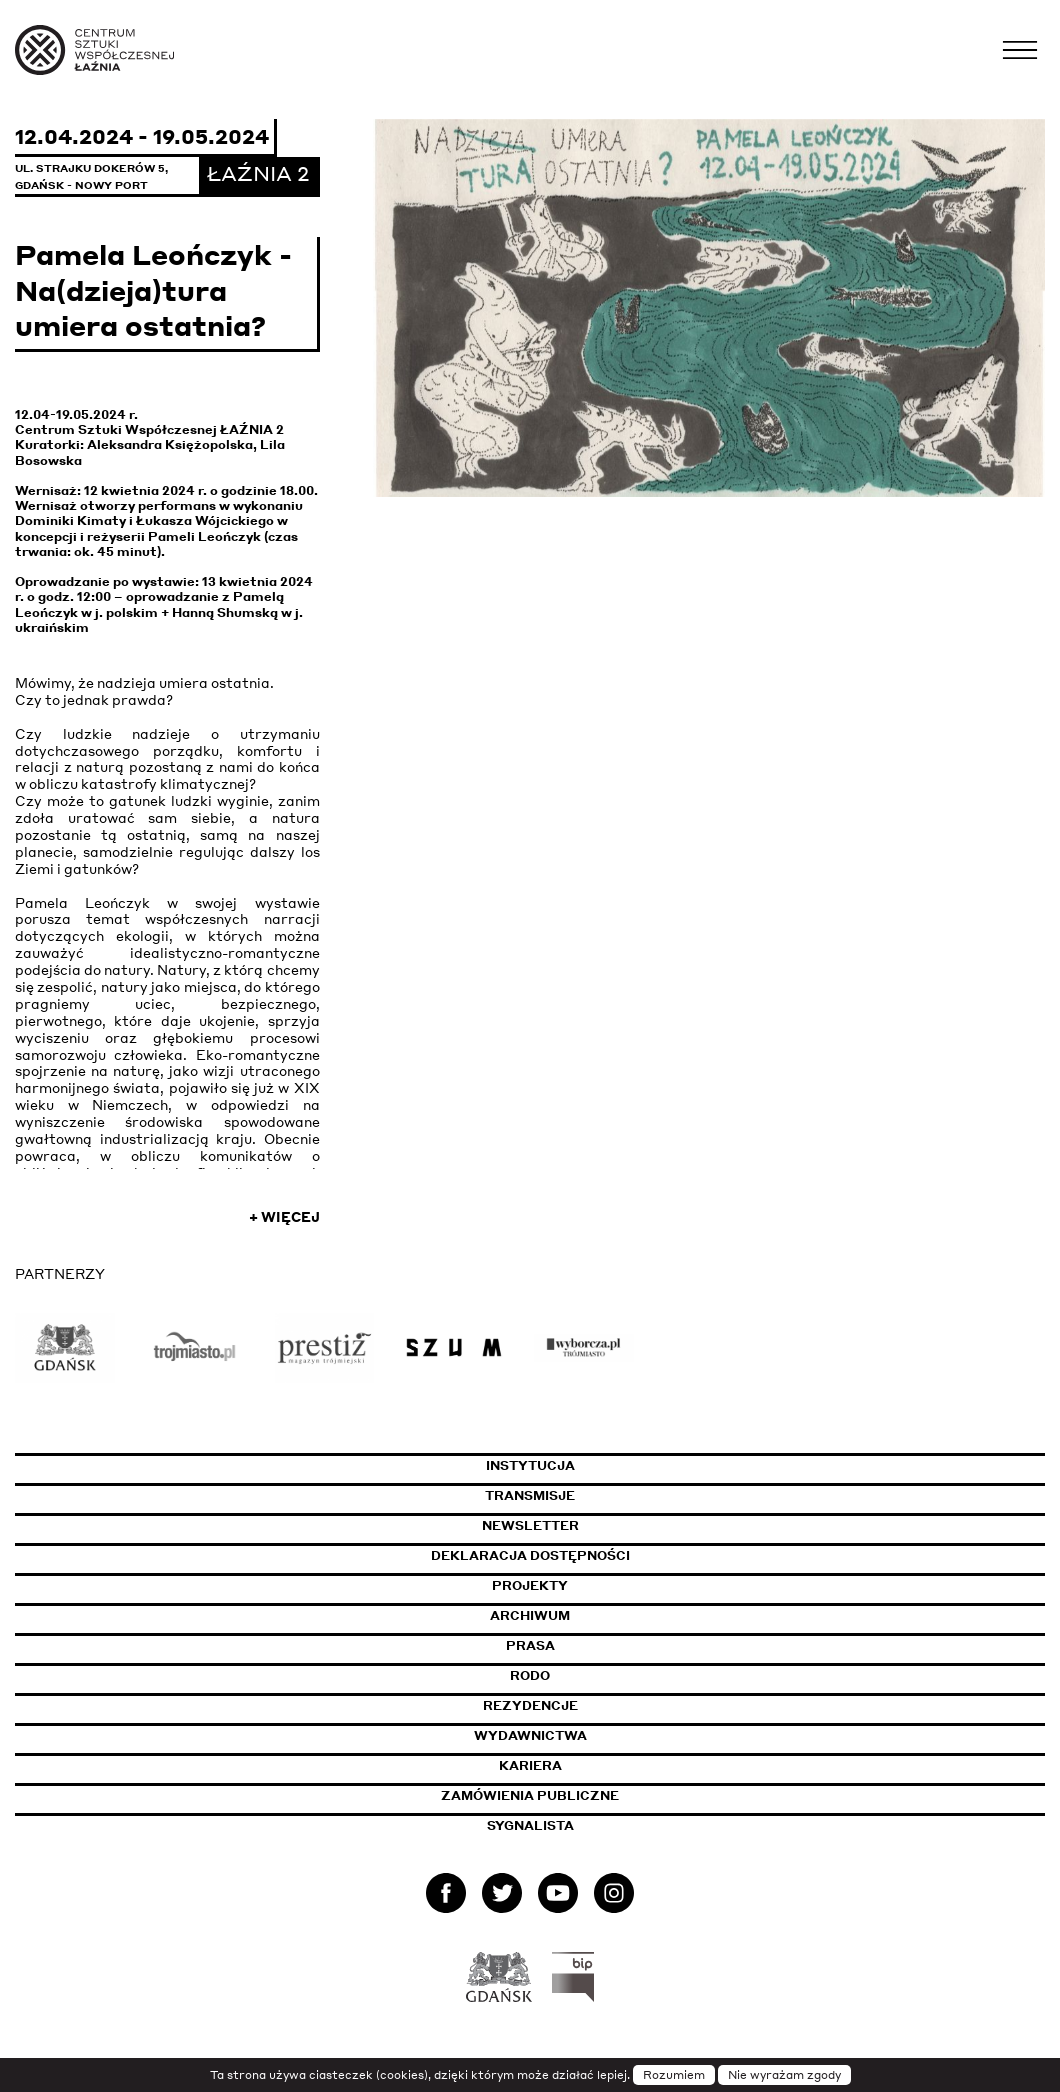 The height and width of the screenshot is (2092, 1060). Describe the element at coordinates (530, 1765) in the screenshot. I see `Kariera` at that location.